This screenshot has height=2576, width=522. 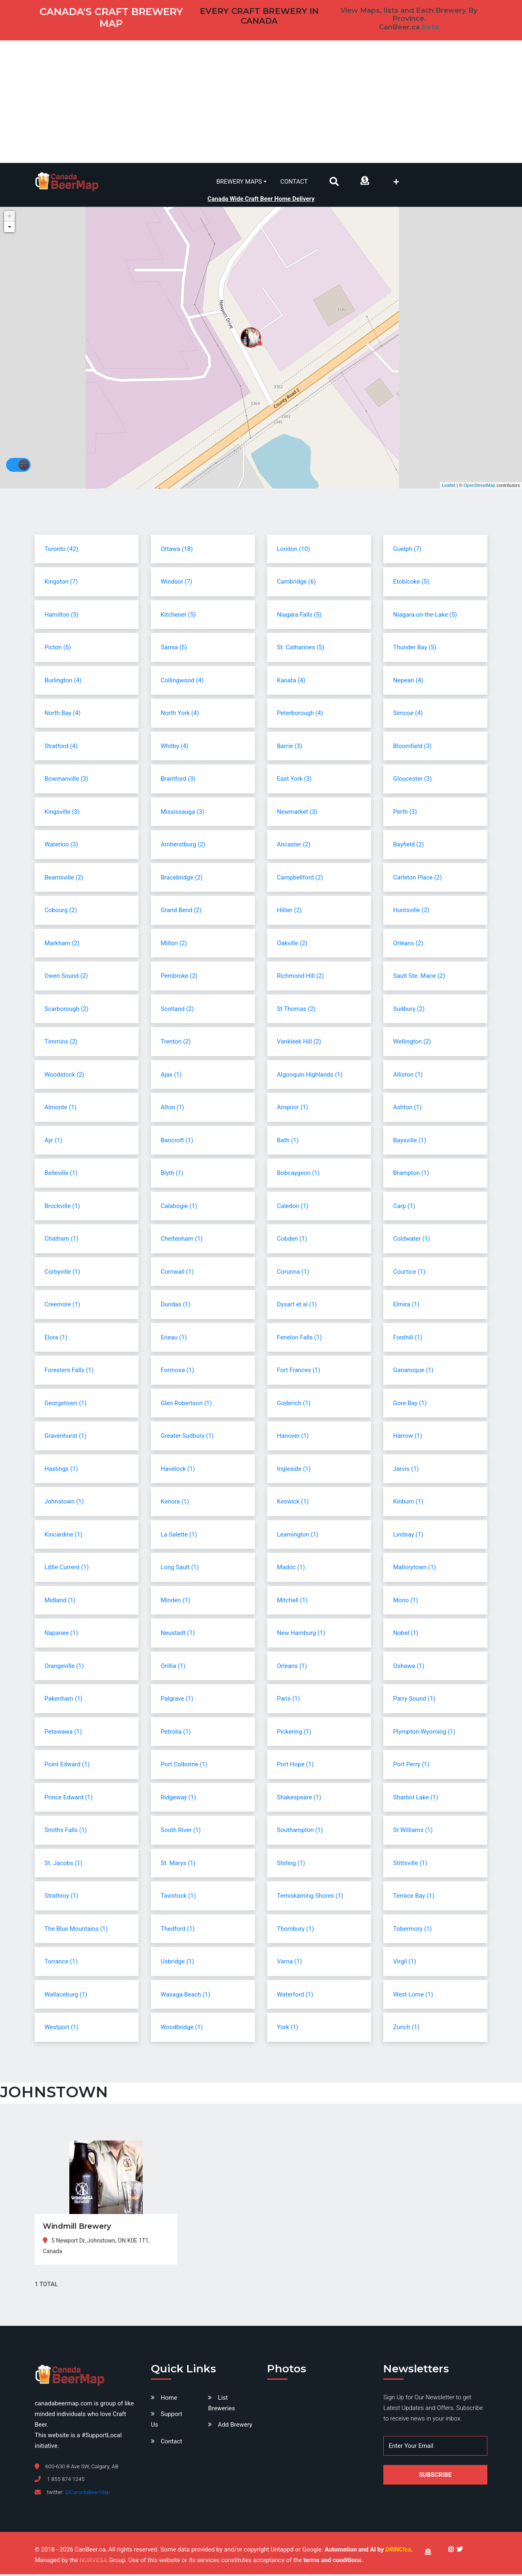 I want to click on Midland (1), so click(x=59, y=1601).